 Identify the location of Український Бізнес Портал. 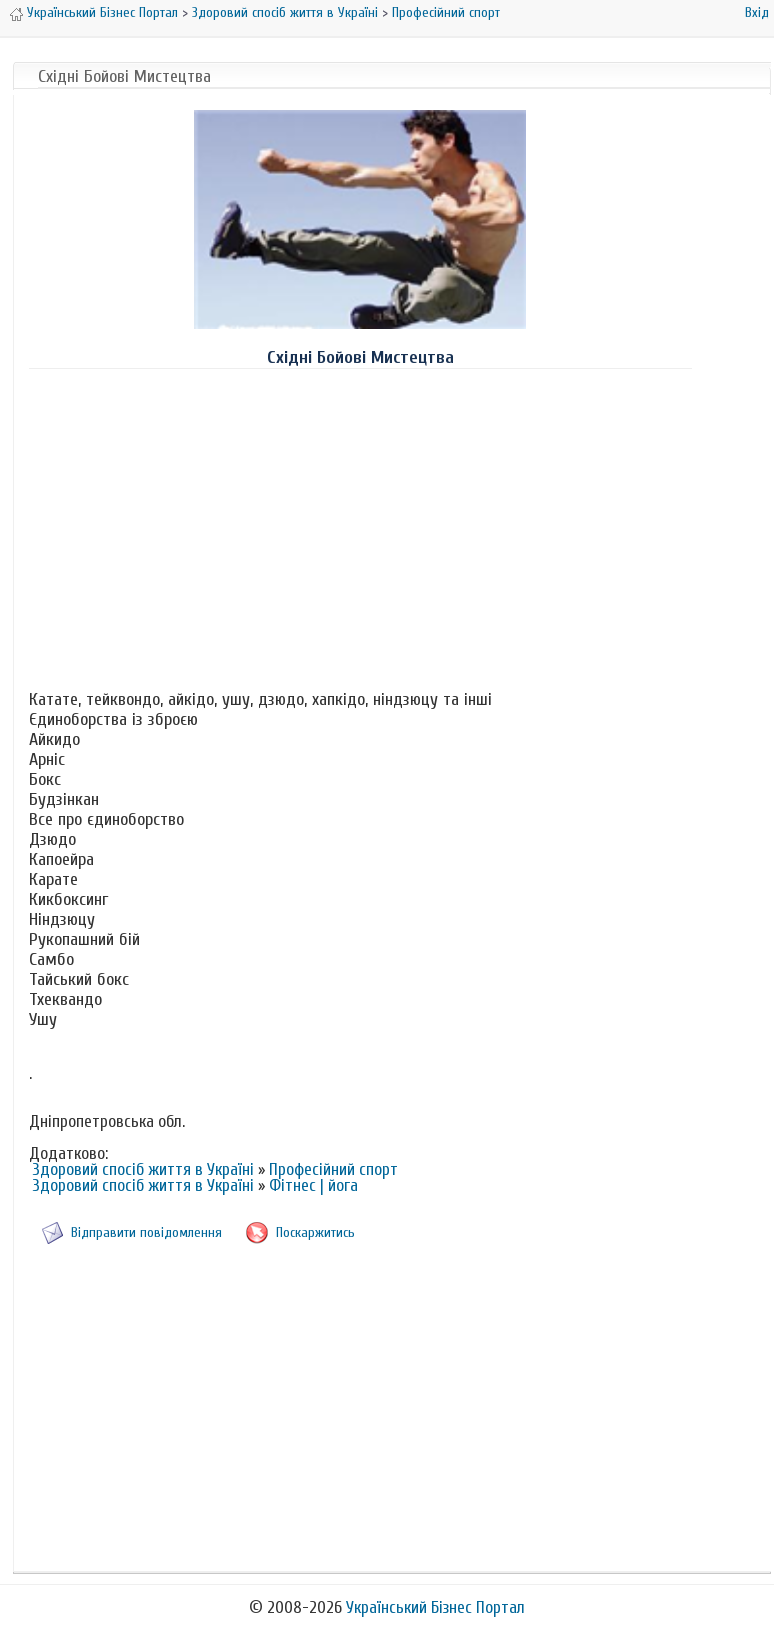
(102, 12).